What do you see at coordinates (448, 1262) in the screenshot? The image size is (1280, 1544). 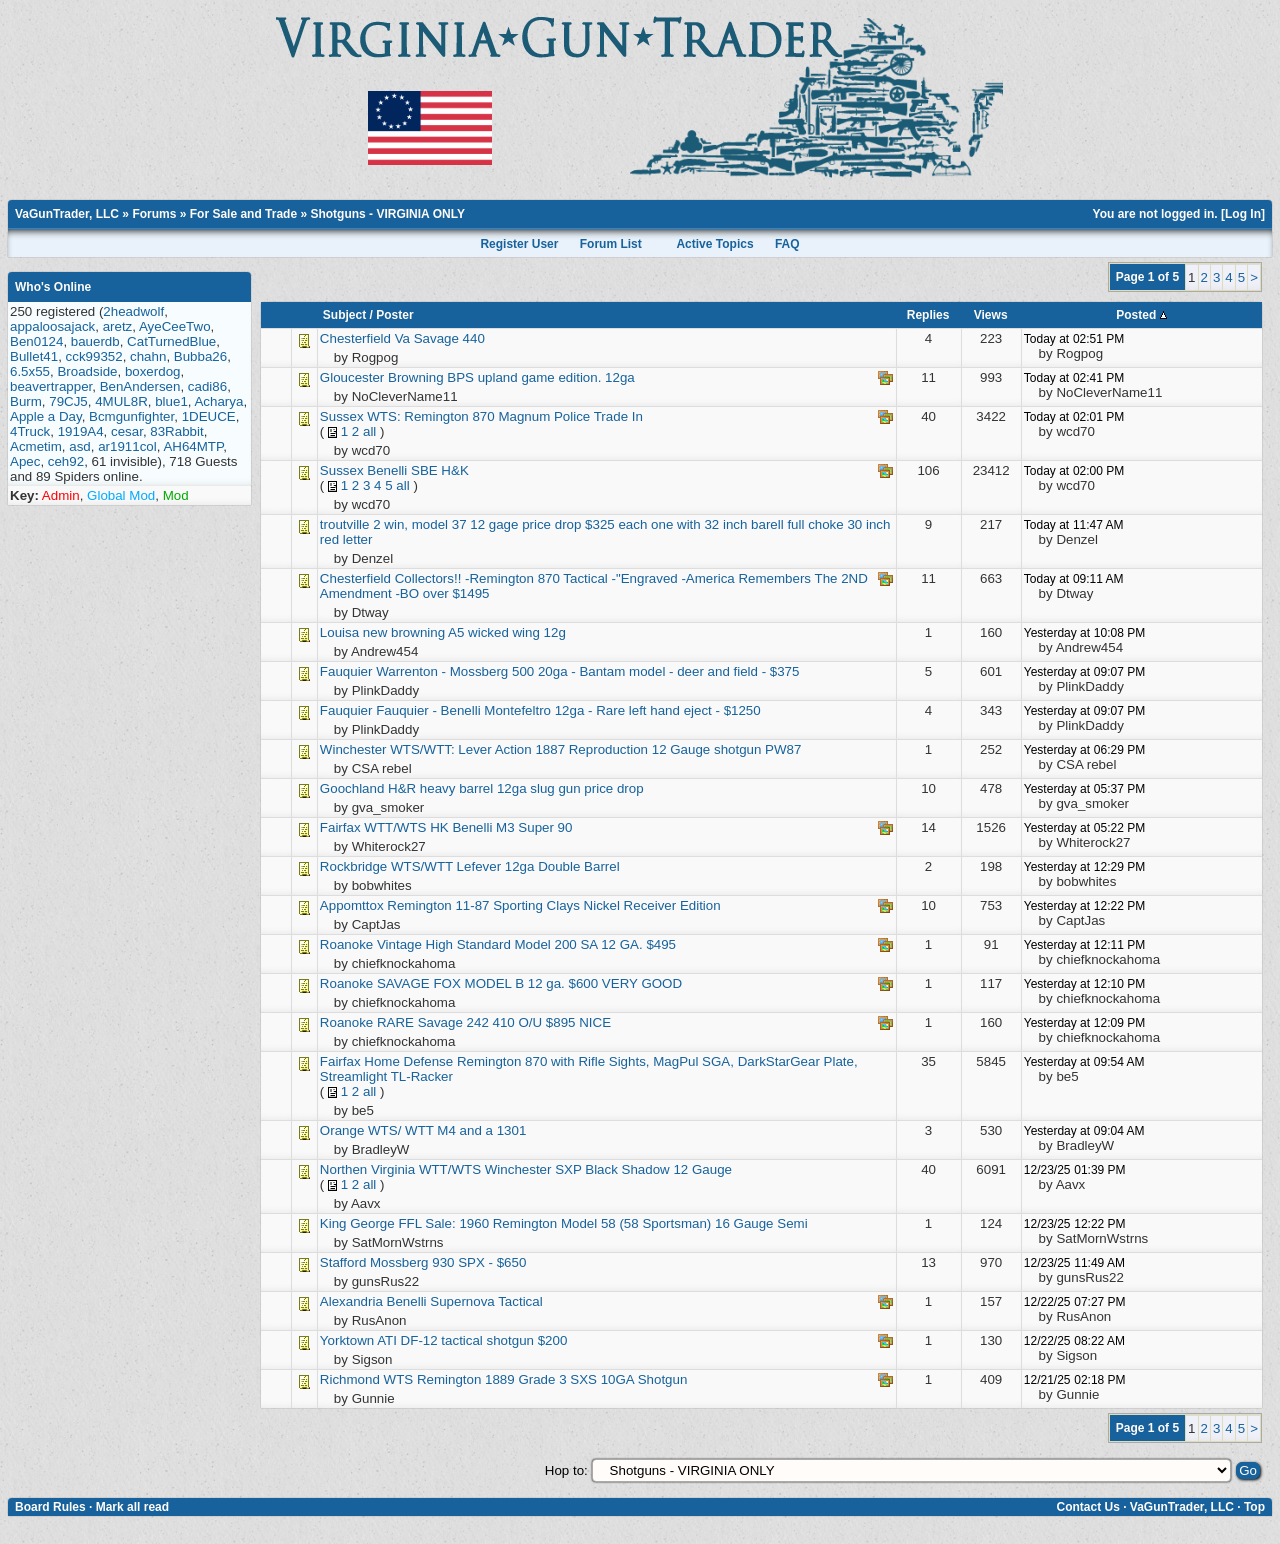 I see `Mossberg 930 SPX - $650` at bounding box center [448, 1262].